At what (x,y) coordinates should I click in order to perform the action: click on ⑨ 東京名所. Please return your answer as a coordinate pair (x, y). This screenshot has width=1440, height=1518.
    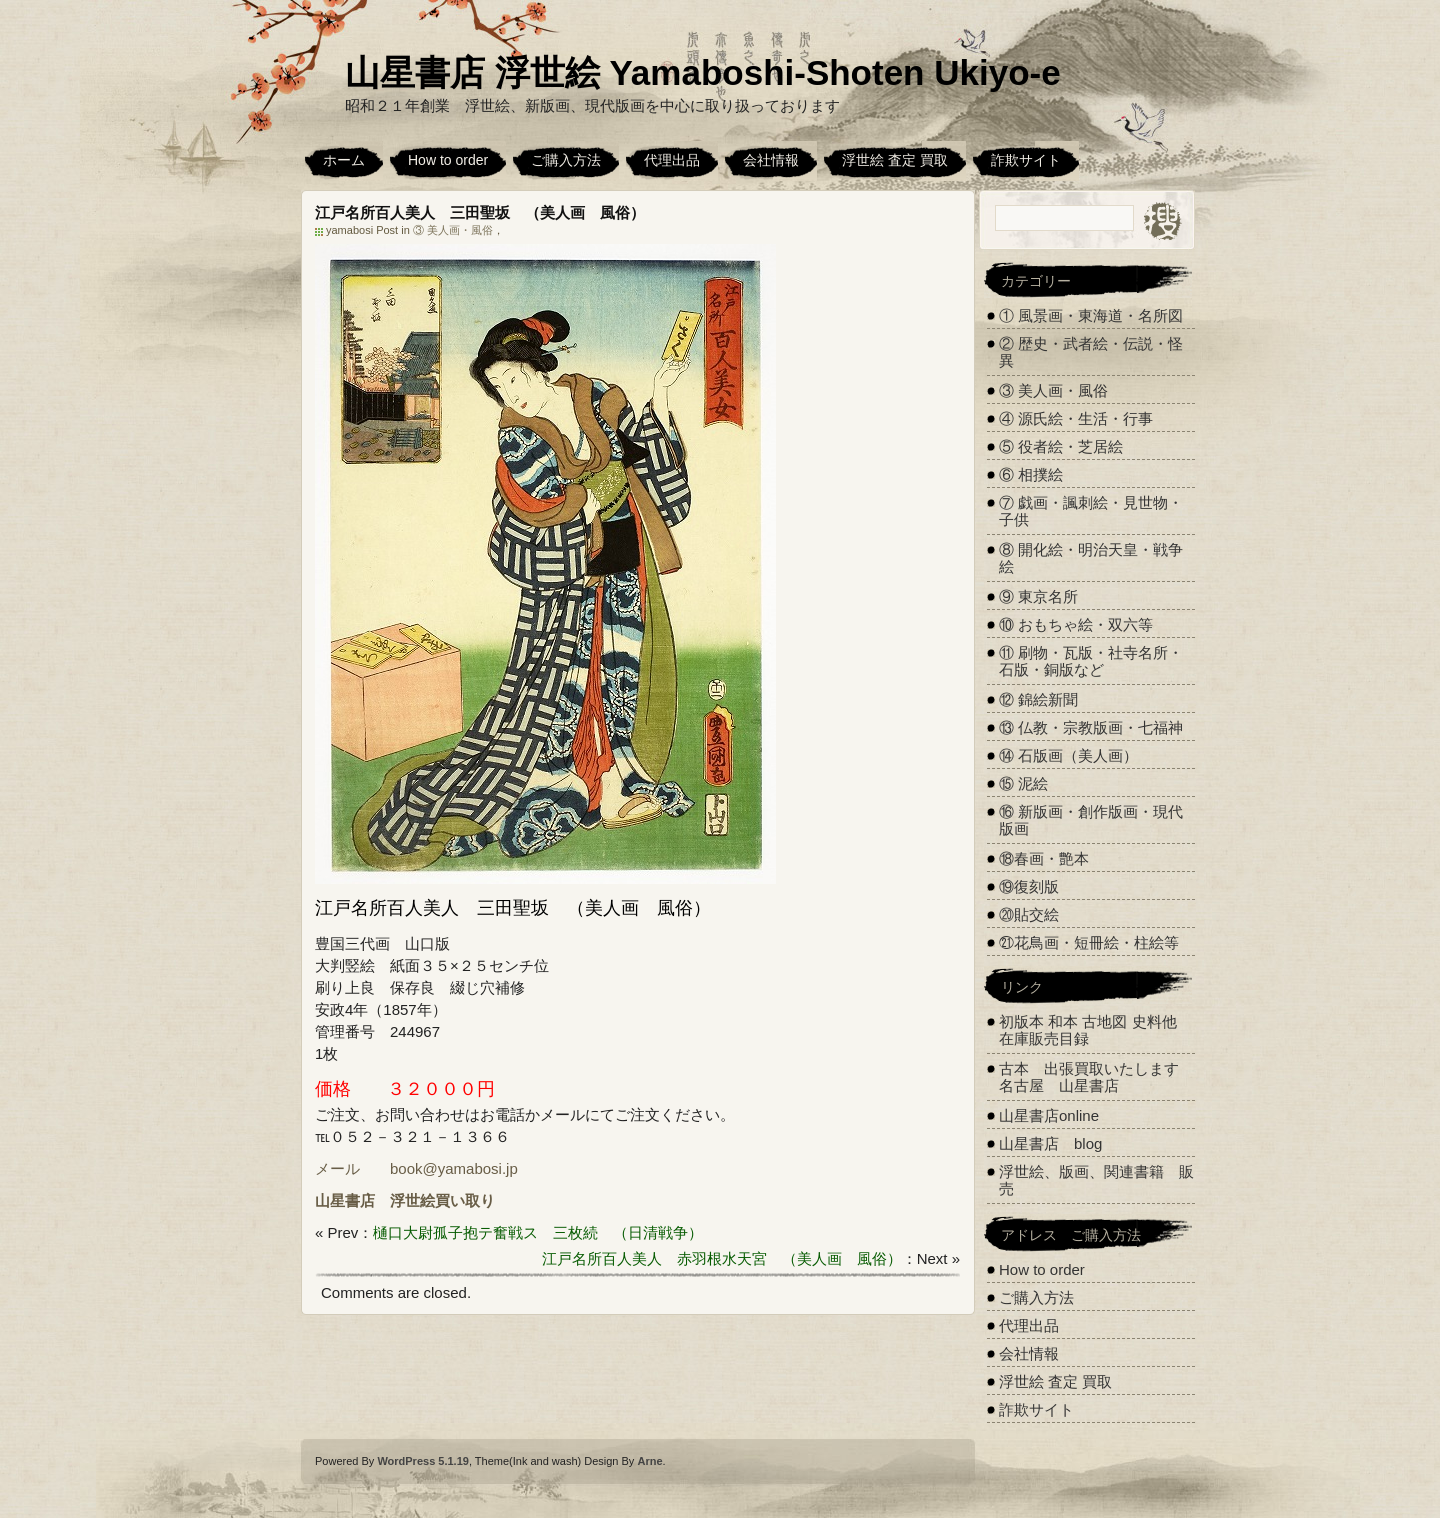
    Looking at the image, I should click on (1038, 596).